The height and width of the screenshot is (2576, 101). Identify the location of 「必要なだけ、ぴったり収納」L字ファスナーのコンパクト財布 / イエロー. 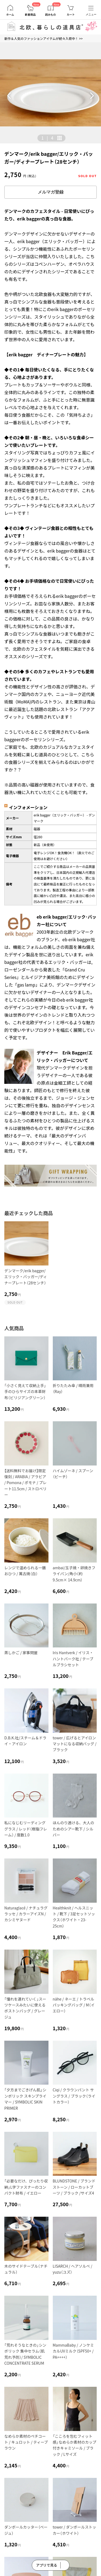
(26, 2187).